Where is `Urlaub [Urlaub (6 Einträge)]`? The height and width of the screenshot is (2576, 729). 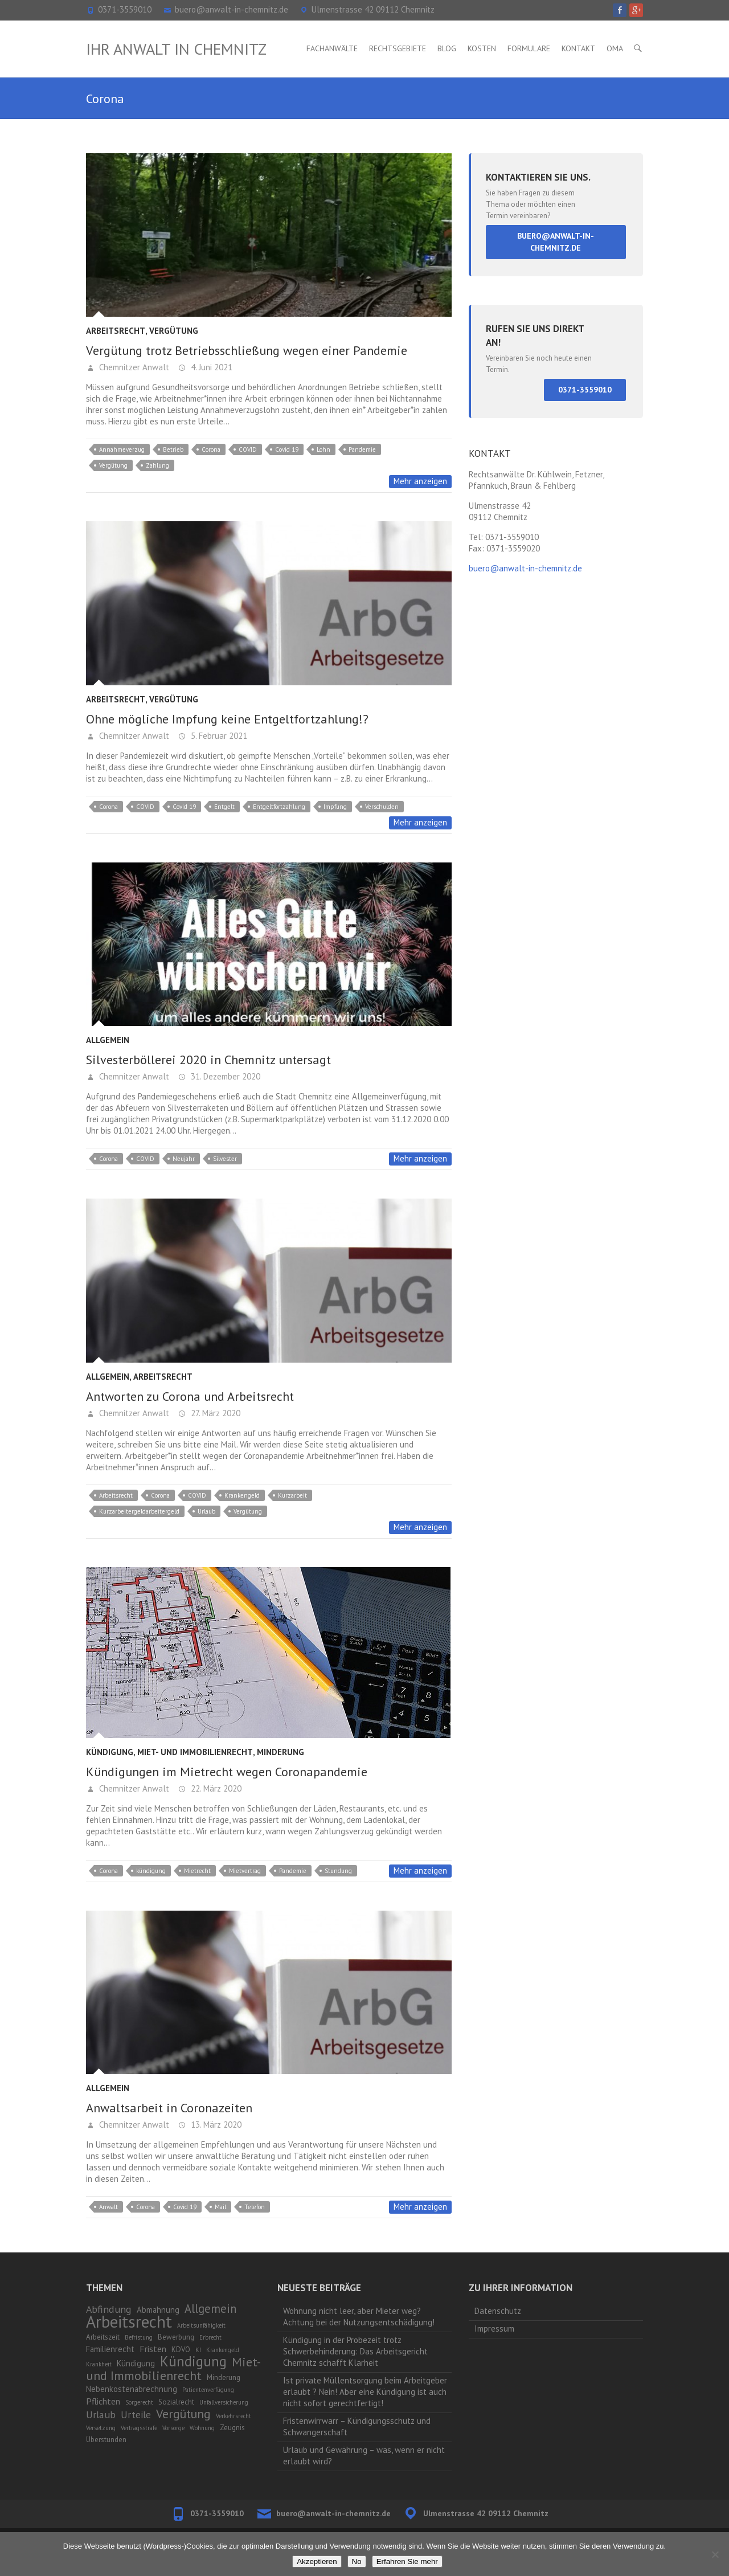 Urlaub [Urlaub (6 Einträge)] is located at coordinates (101, 2414).